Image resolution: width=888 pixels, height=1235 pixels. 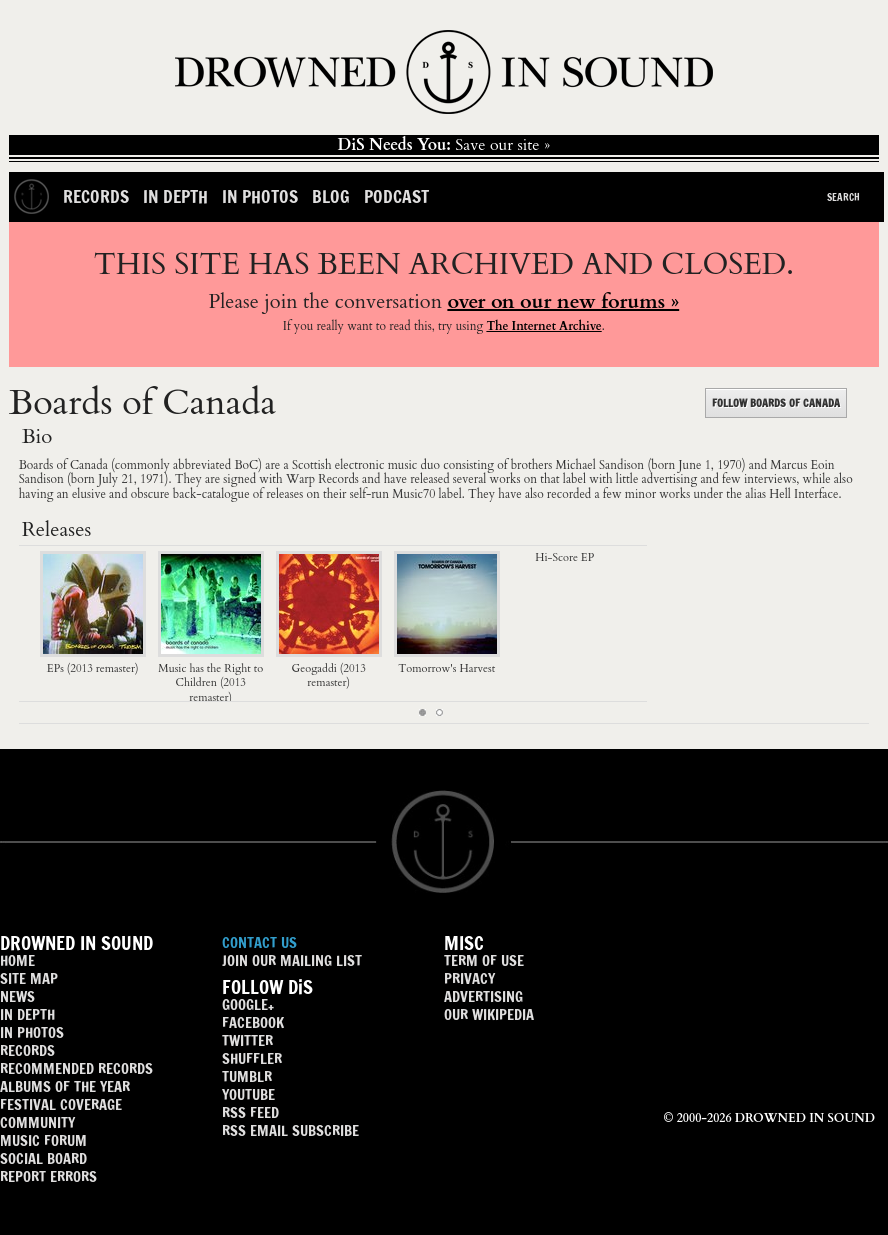 What do you see at coordinates (322, 479) in the screenshot?
I see `Warp Records` at bounding box center [322, 479].